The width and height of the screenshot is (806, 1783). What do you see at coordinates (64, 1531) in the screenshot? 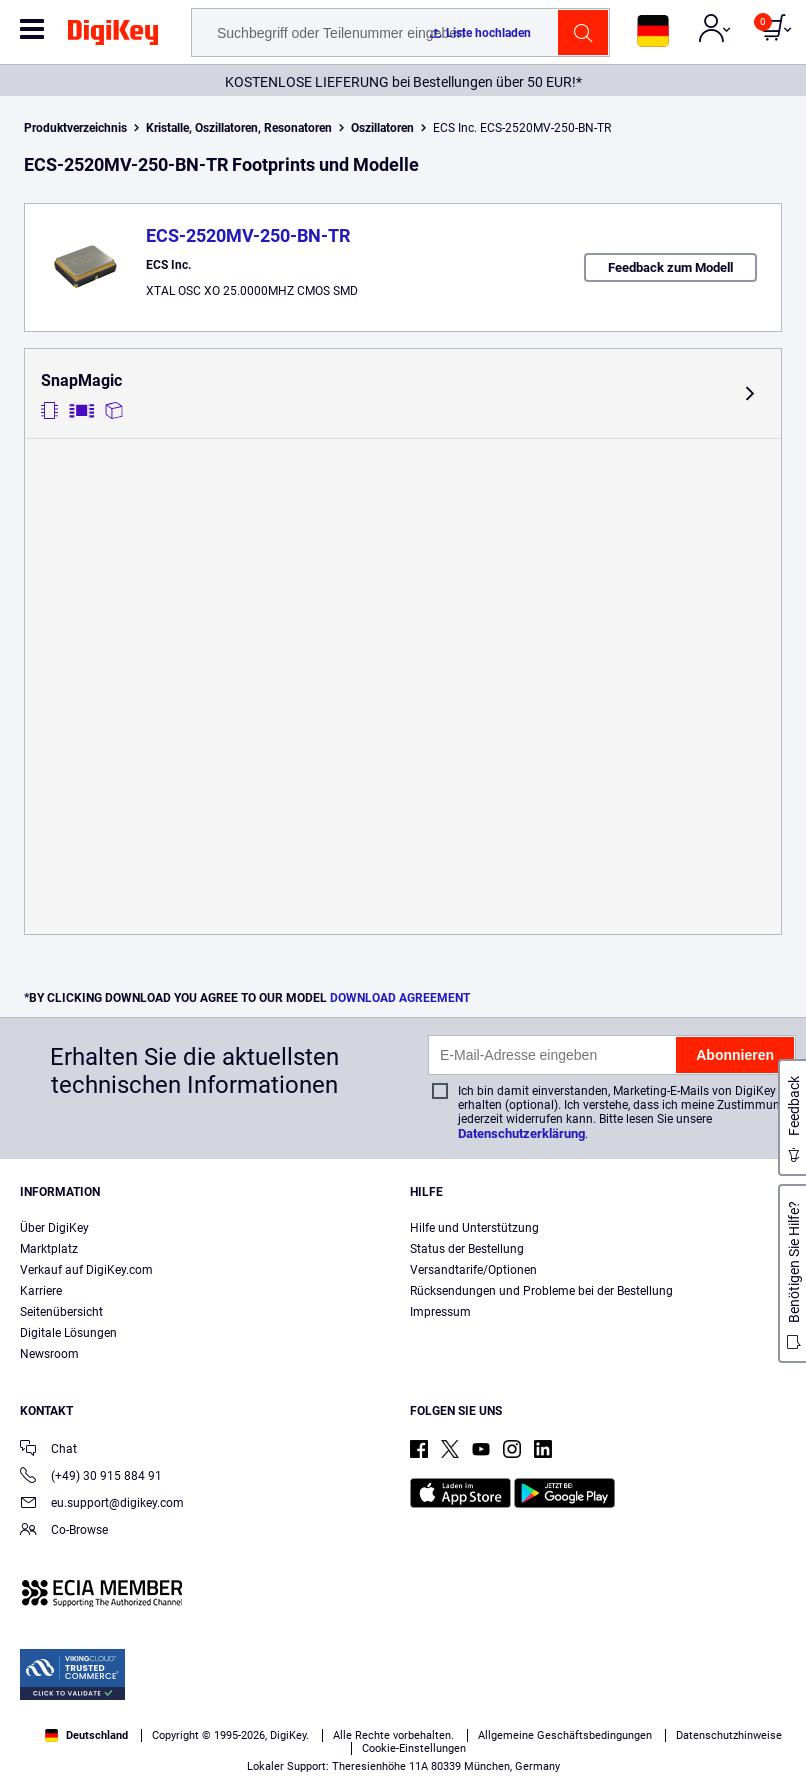
I see `Co-Browse` at bounding box center [64, 1531].